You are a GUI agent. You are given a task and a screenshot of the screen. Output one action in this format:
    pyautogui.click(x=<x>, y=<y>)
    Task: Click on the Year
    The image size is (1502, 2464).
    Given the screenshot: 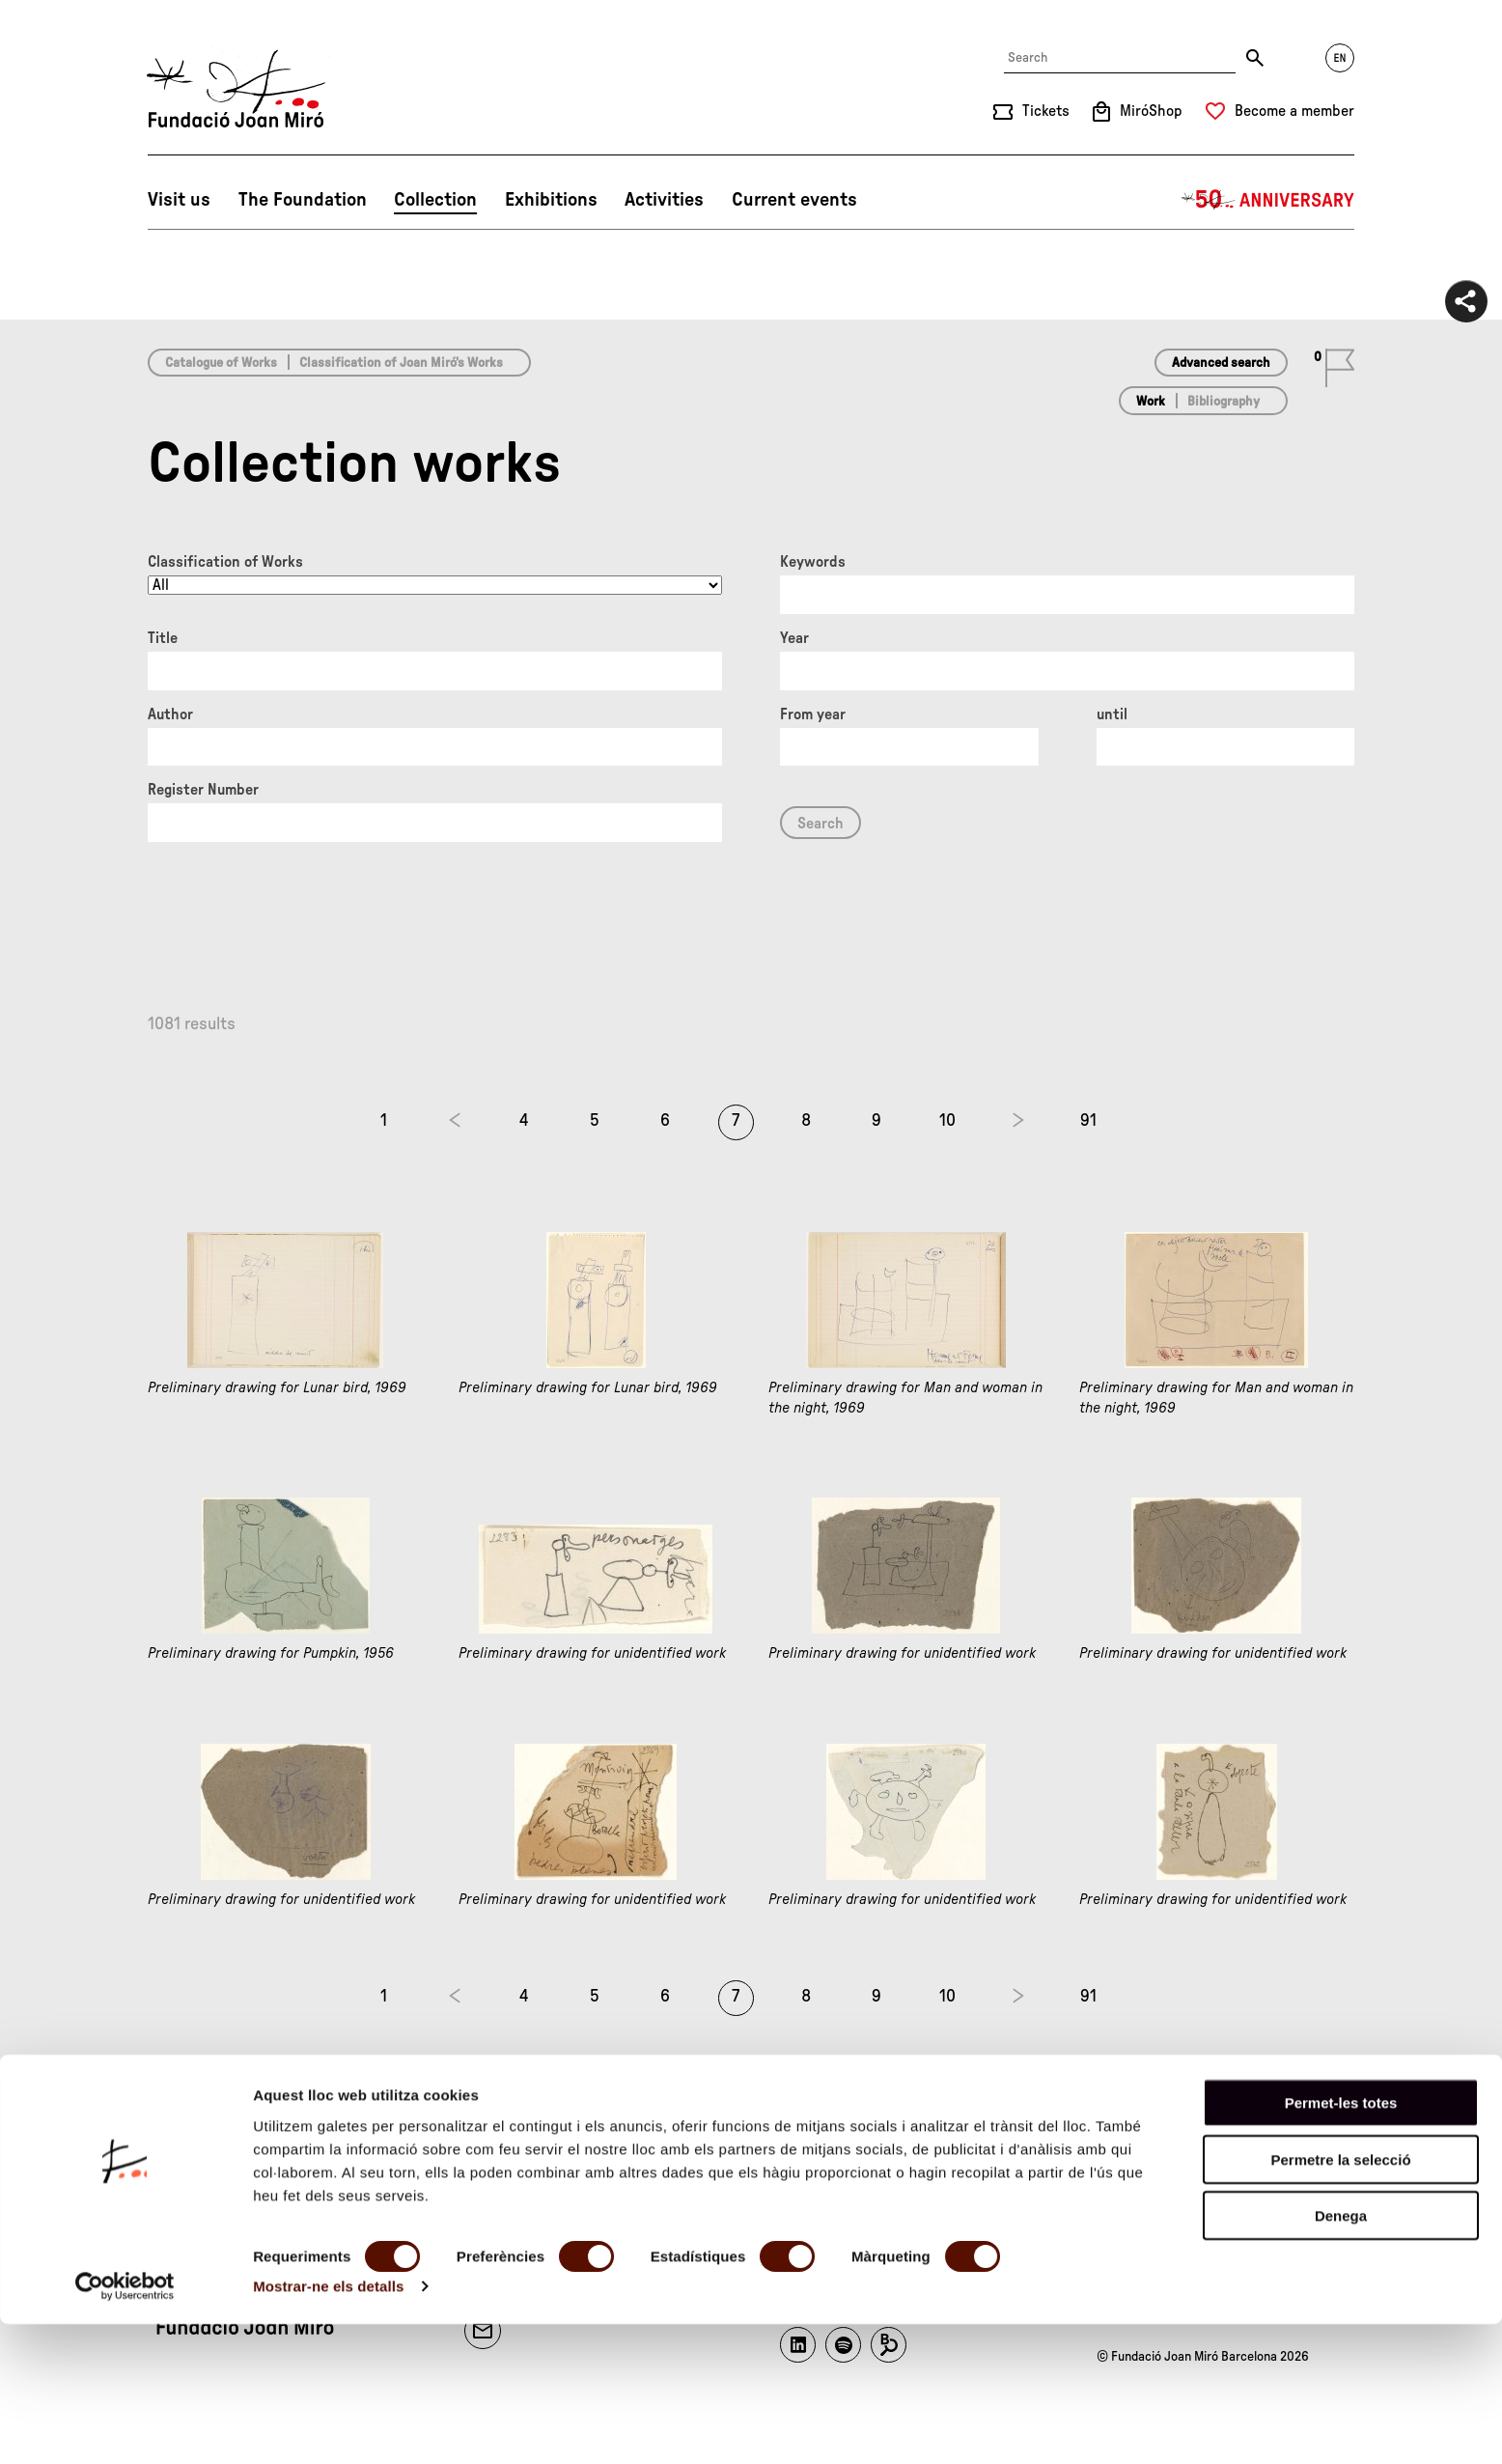 What is the action you would take?
    pyautogui.click(x=794, y=638)
    